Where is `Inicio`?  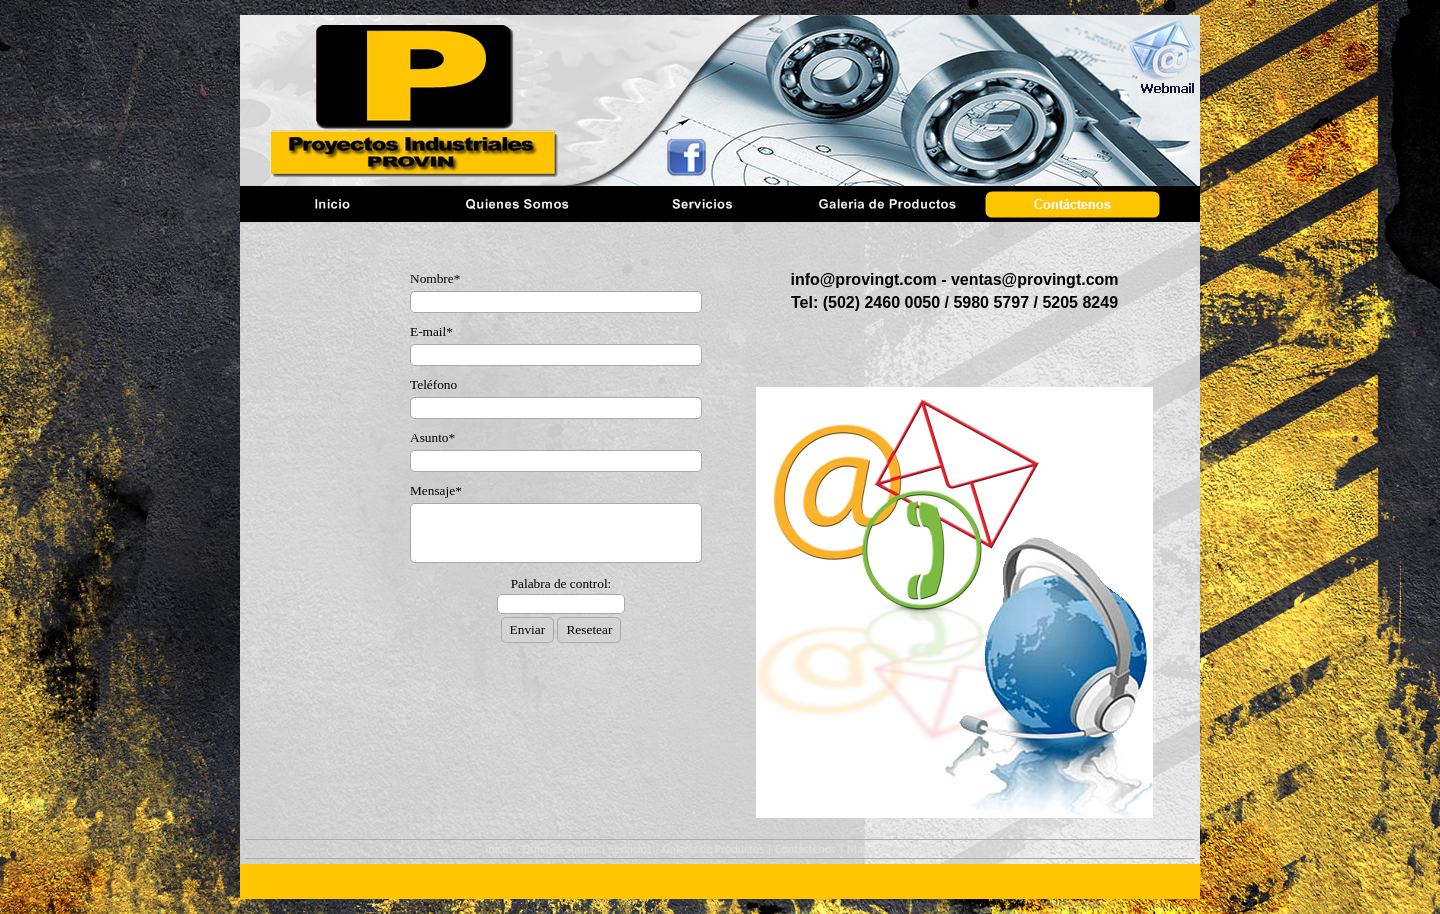 Inicio is located at coordinates (498, 849).